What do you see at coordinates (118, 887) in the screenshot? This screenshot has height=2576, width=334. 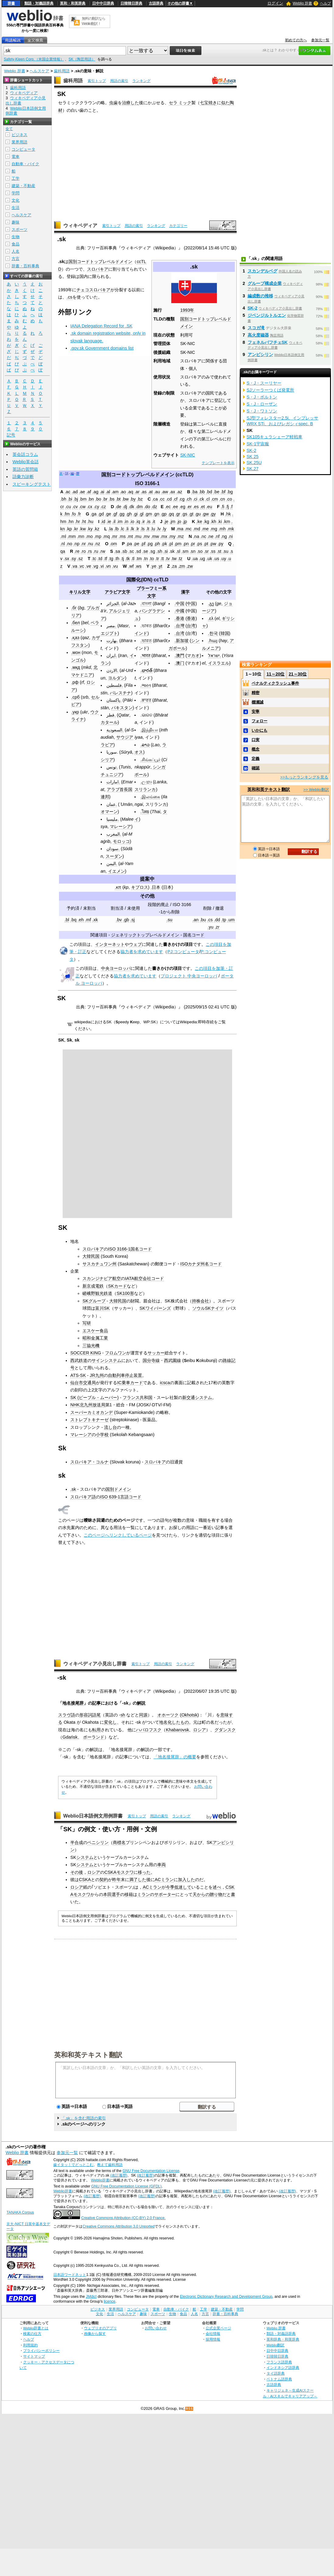 I see `.κπ` at bounding box center [118, 887].